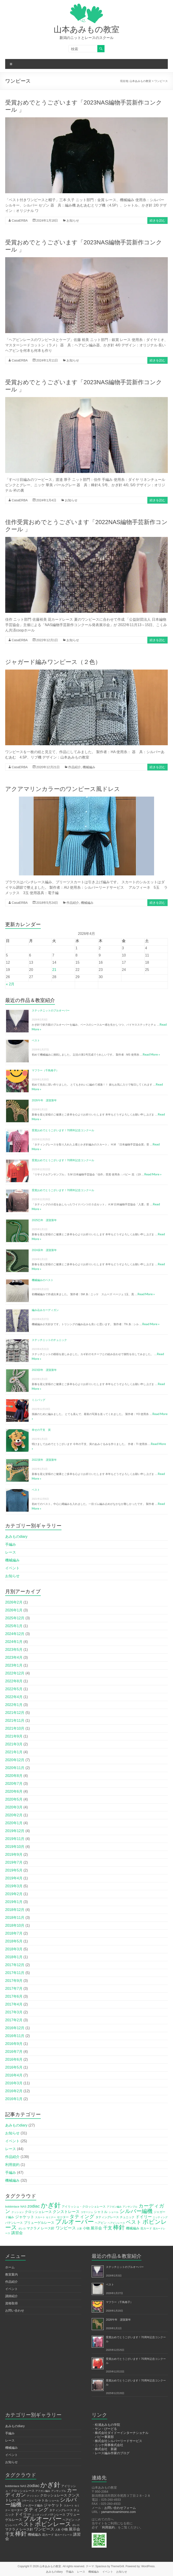 Image resolution: width=173 pixels, height=2576 pixels. What do you see at coordinates (48, 2228) in the screenshot?
I see `レース針 [レース針 (4個の項目)]` at bounding box center [48, 2228].